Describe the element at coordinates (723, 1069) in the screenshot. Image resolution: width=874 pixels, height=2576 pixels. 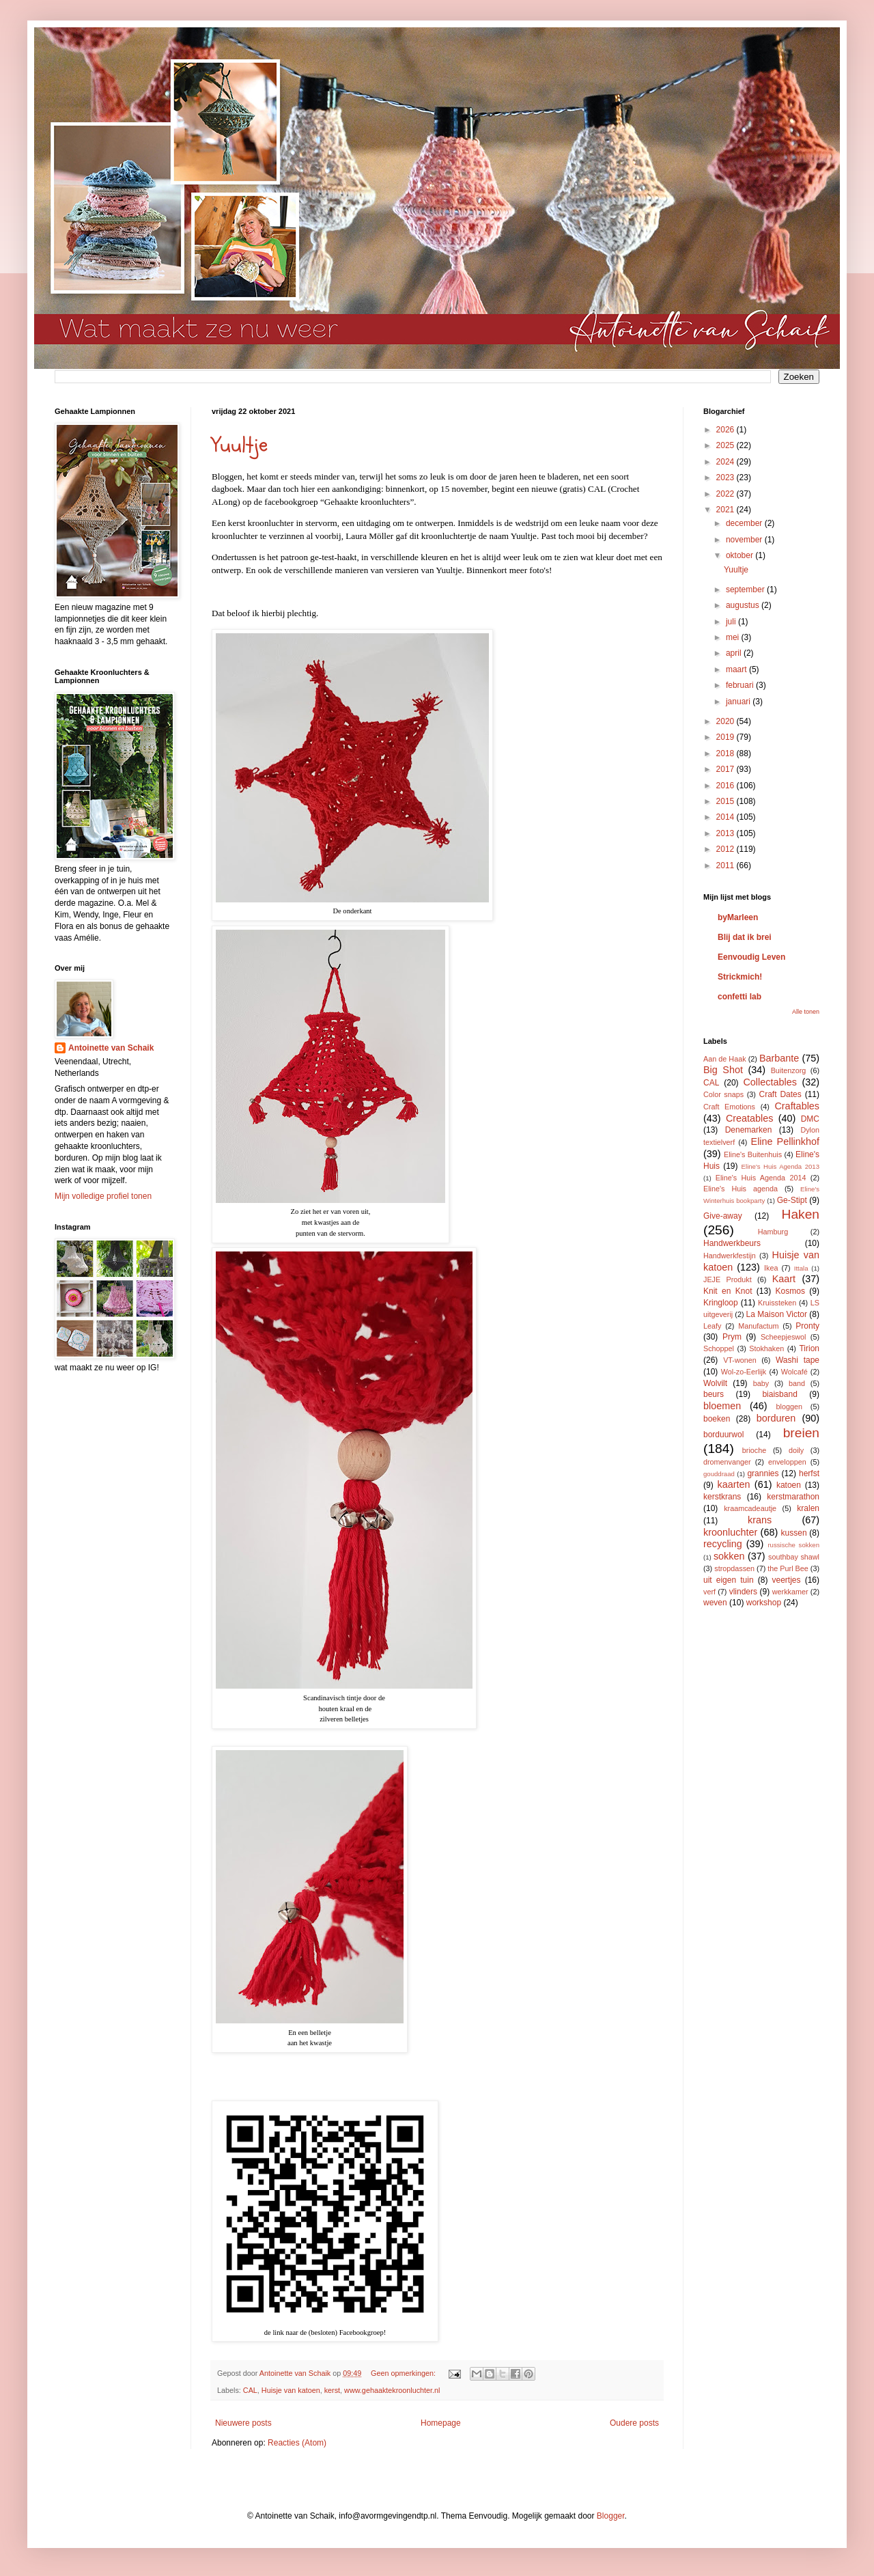
I see `Big Shot` at that location.